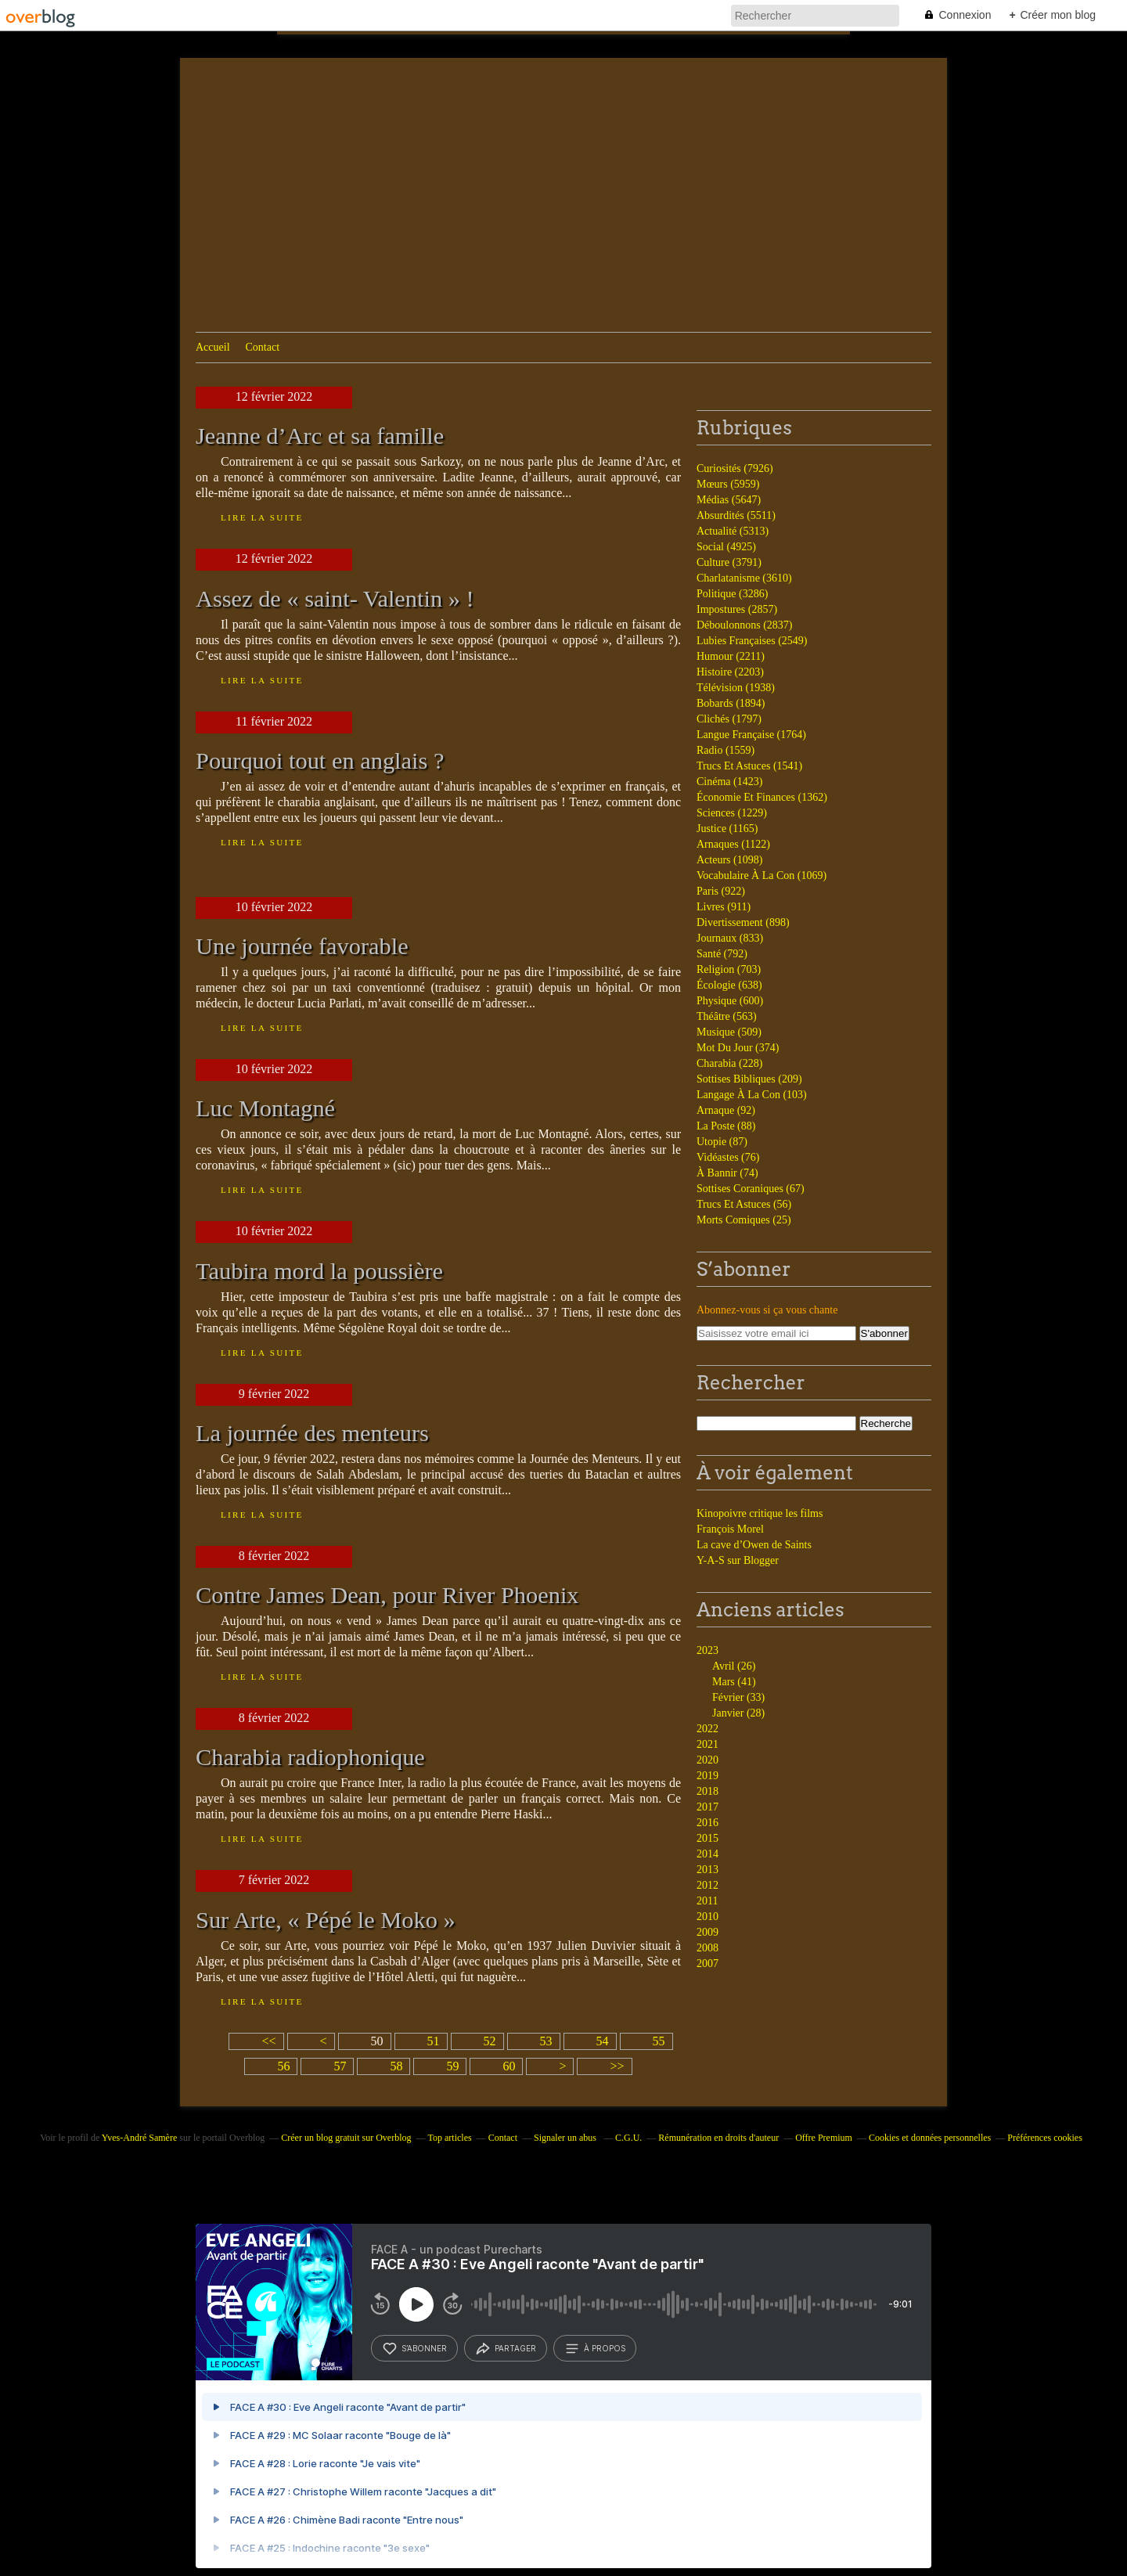 This screenshot has height=2576, width=1127. What do you see at coordinates (731, 656) in the screenshot?
I see `Humour (2211)` at bounding box center [731, 656].